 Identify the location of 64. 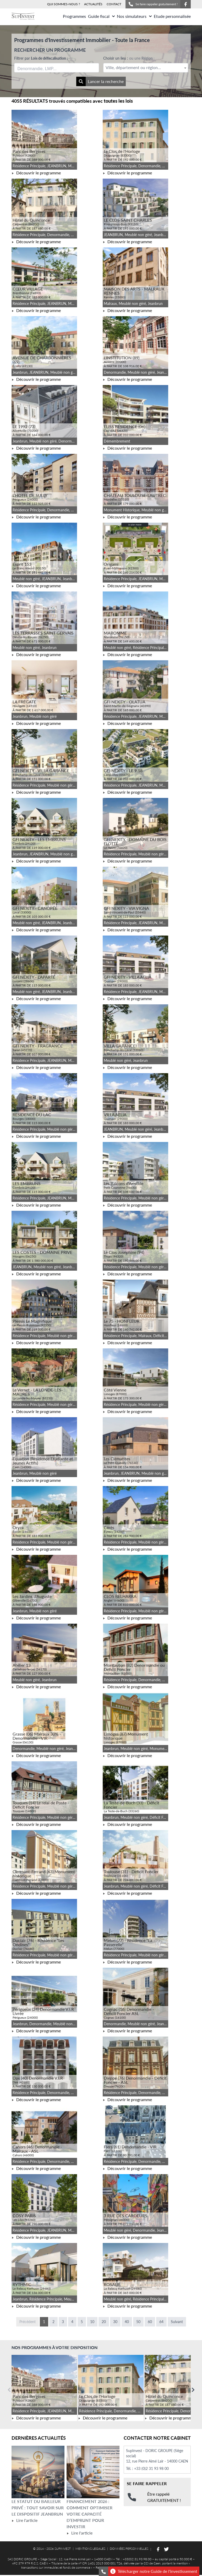
(161, 2321).